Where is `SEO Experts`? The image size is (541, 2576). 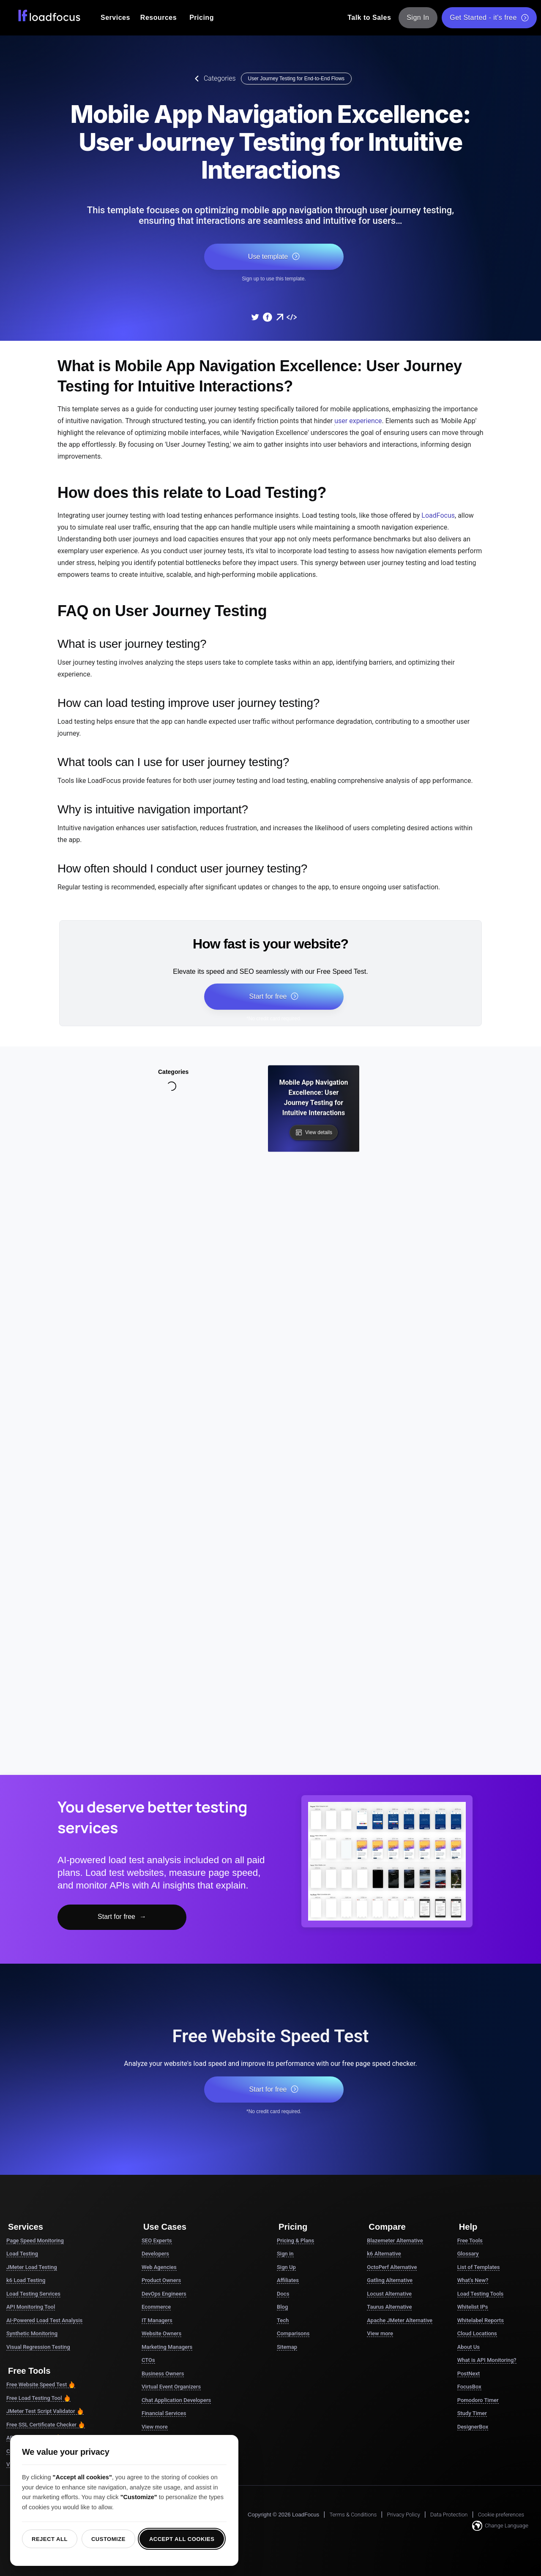
SEO Experts is located at coordinates (157, 2240).